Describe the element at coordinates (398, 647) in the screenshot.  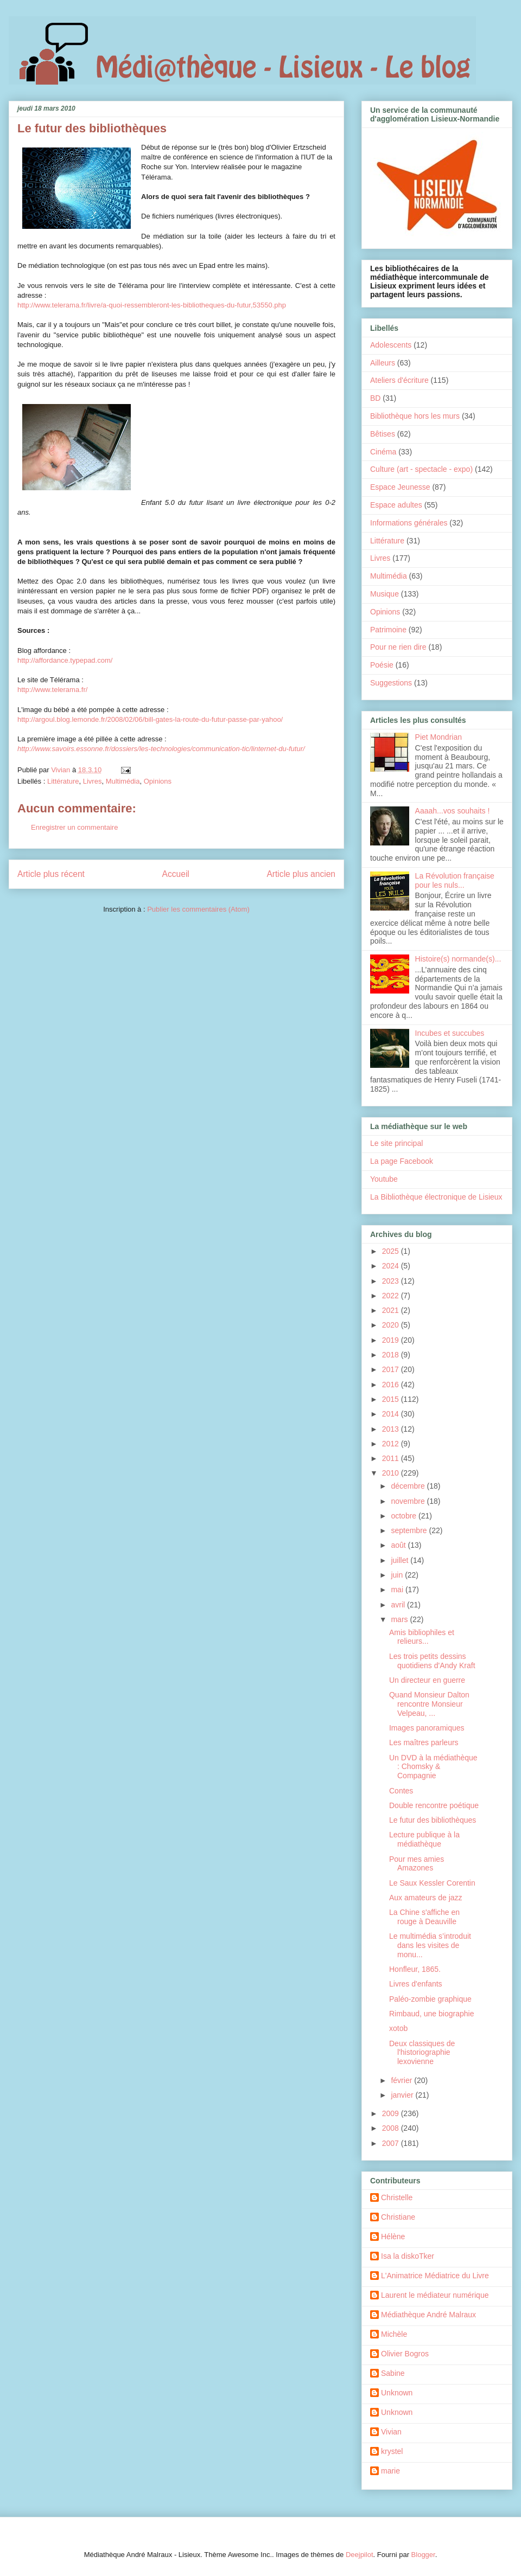
I see `Pour ne rien dire` at that location.